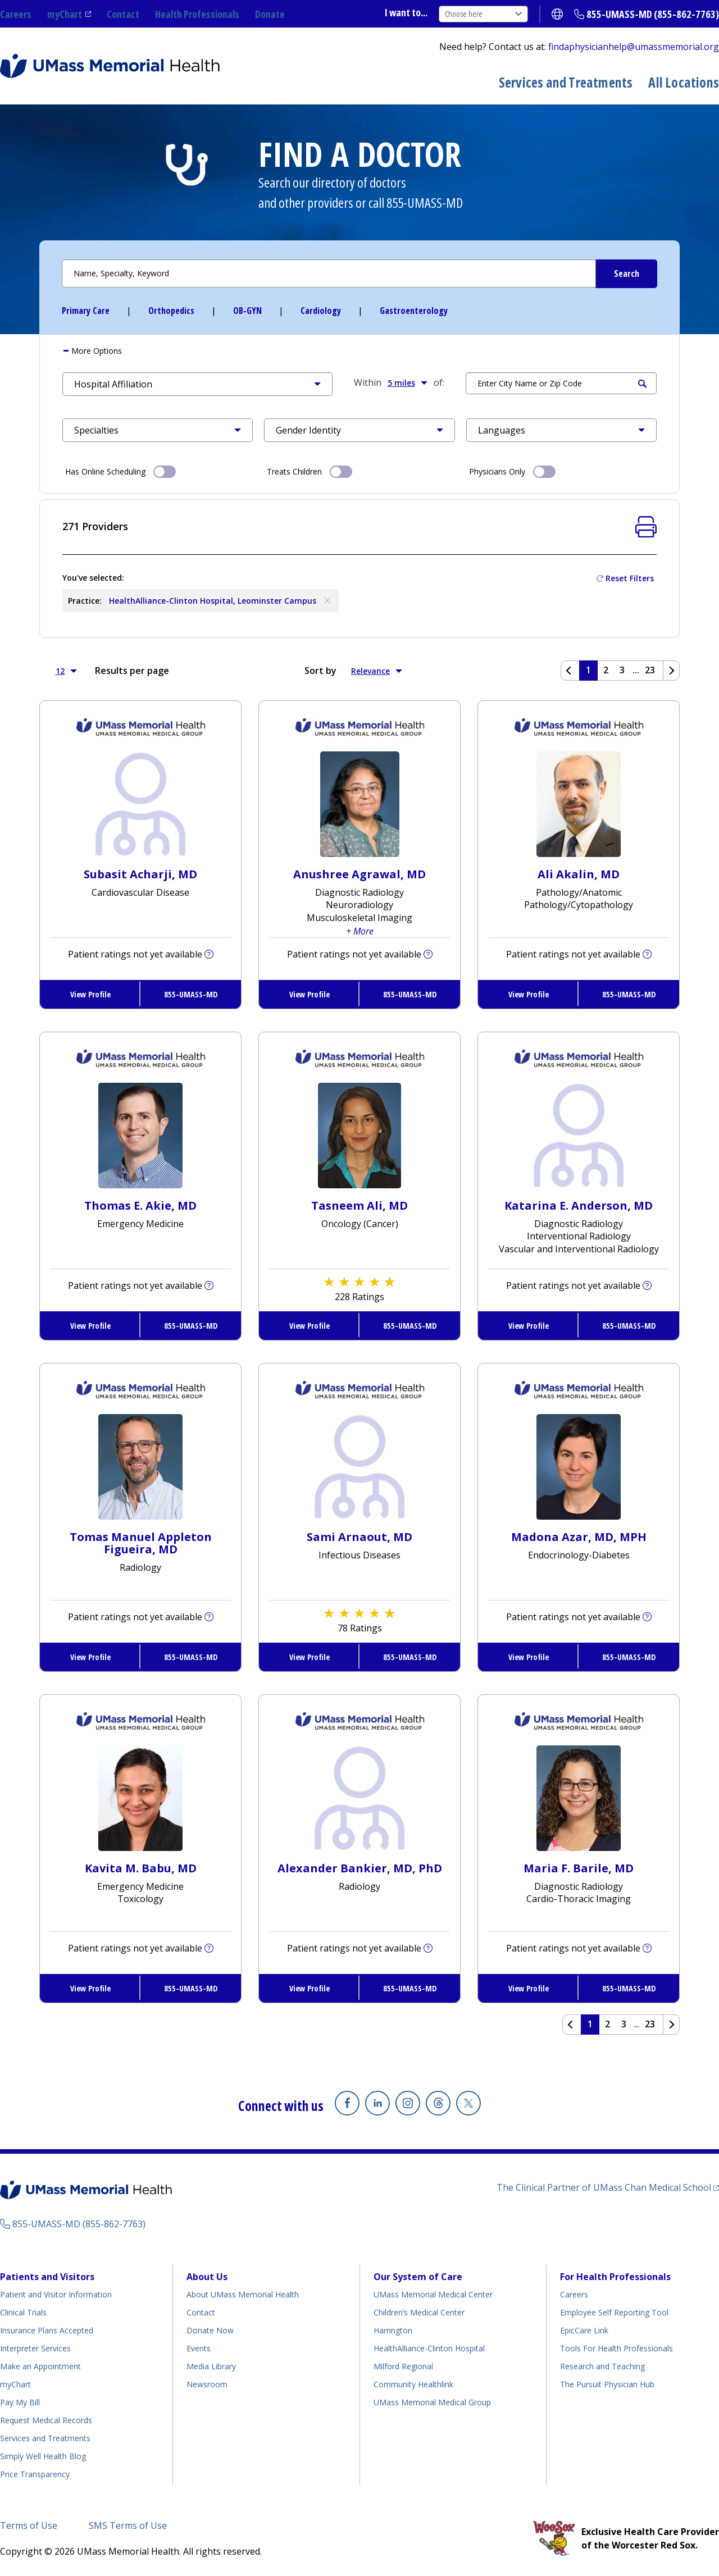 This screenshot has width=719, height=2576. I want to click on The Clinical Partner of UMass Chan Medical School, so click(604, 2187).